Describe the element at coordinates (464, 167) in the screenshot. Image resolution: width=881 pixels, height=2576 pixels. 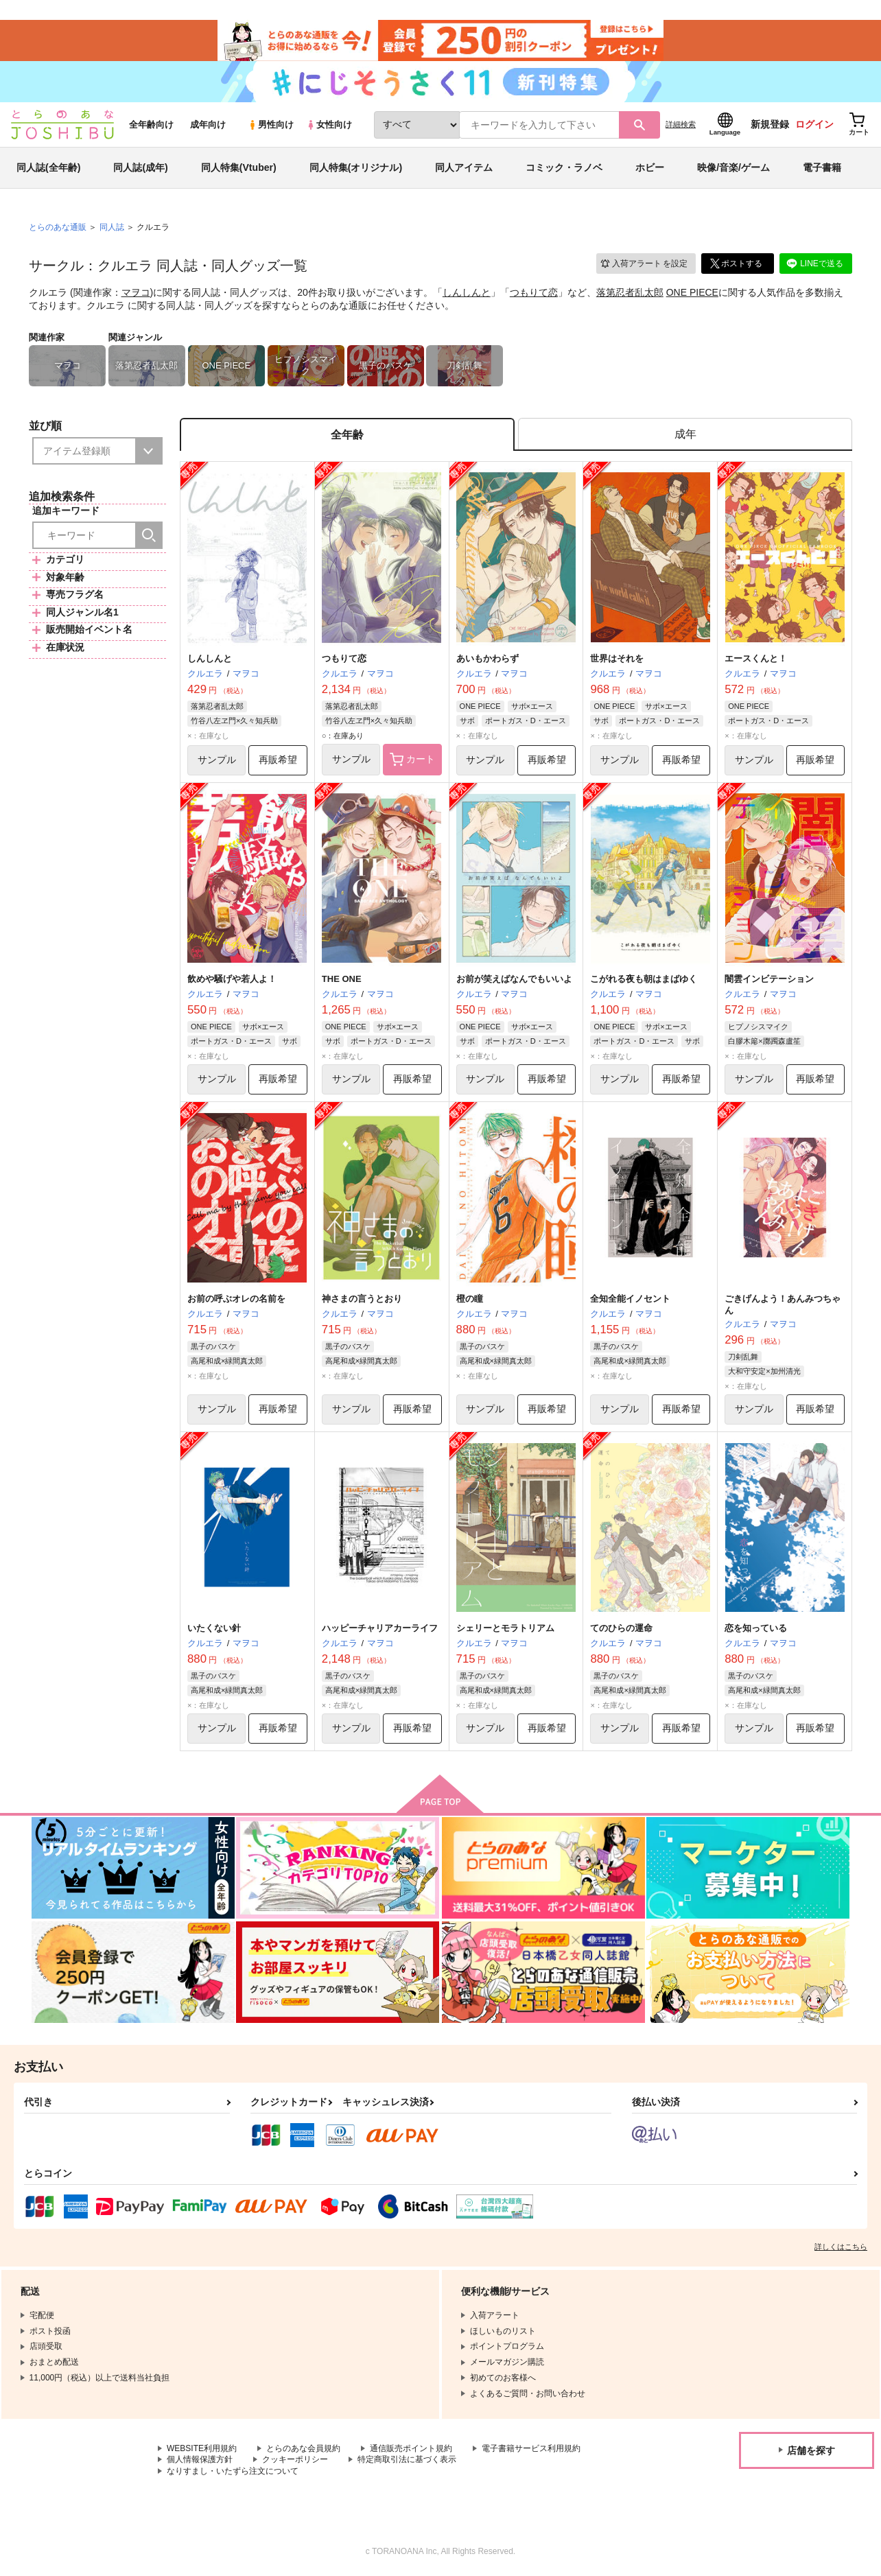
I see `同人アイテム` at that location.